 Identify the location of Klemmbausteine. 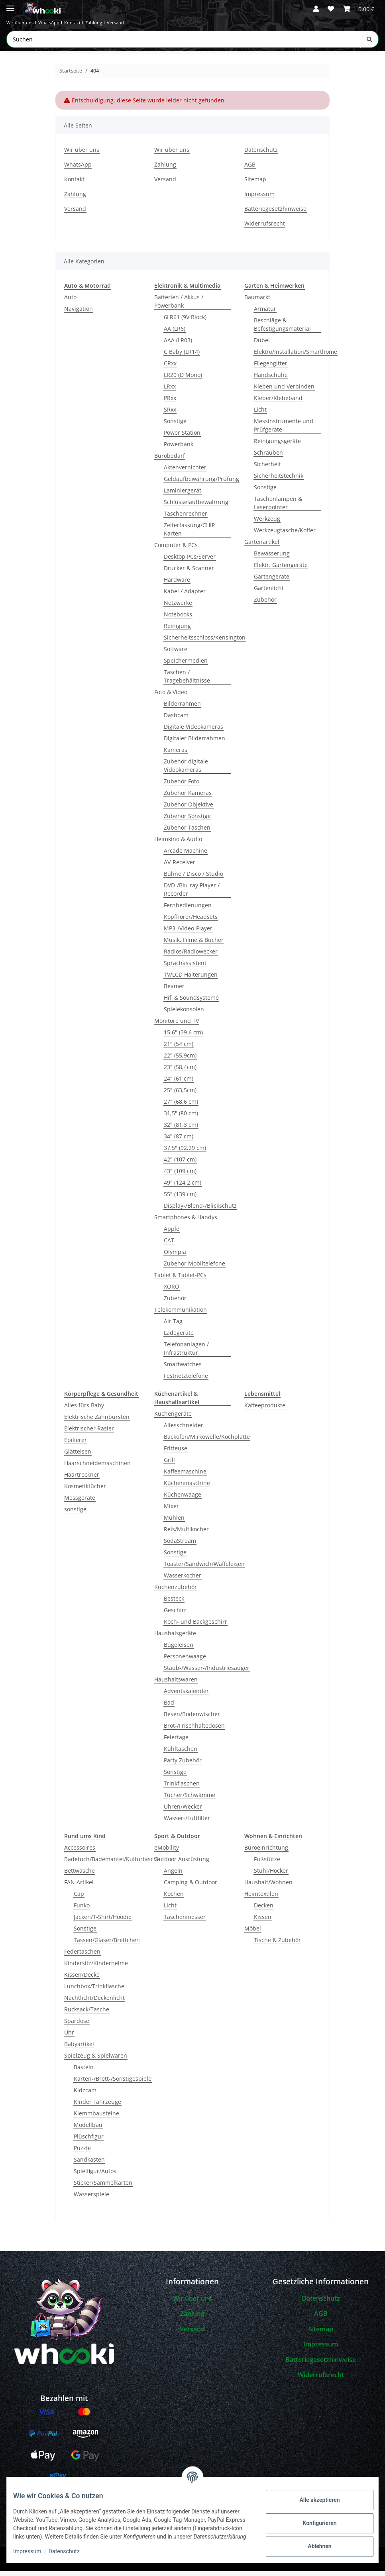
(96, 2118).